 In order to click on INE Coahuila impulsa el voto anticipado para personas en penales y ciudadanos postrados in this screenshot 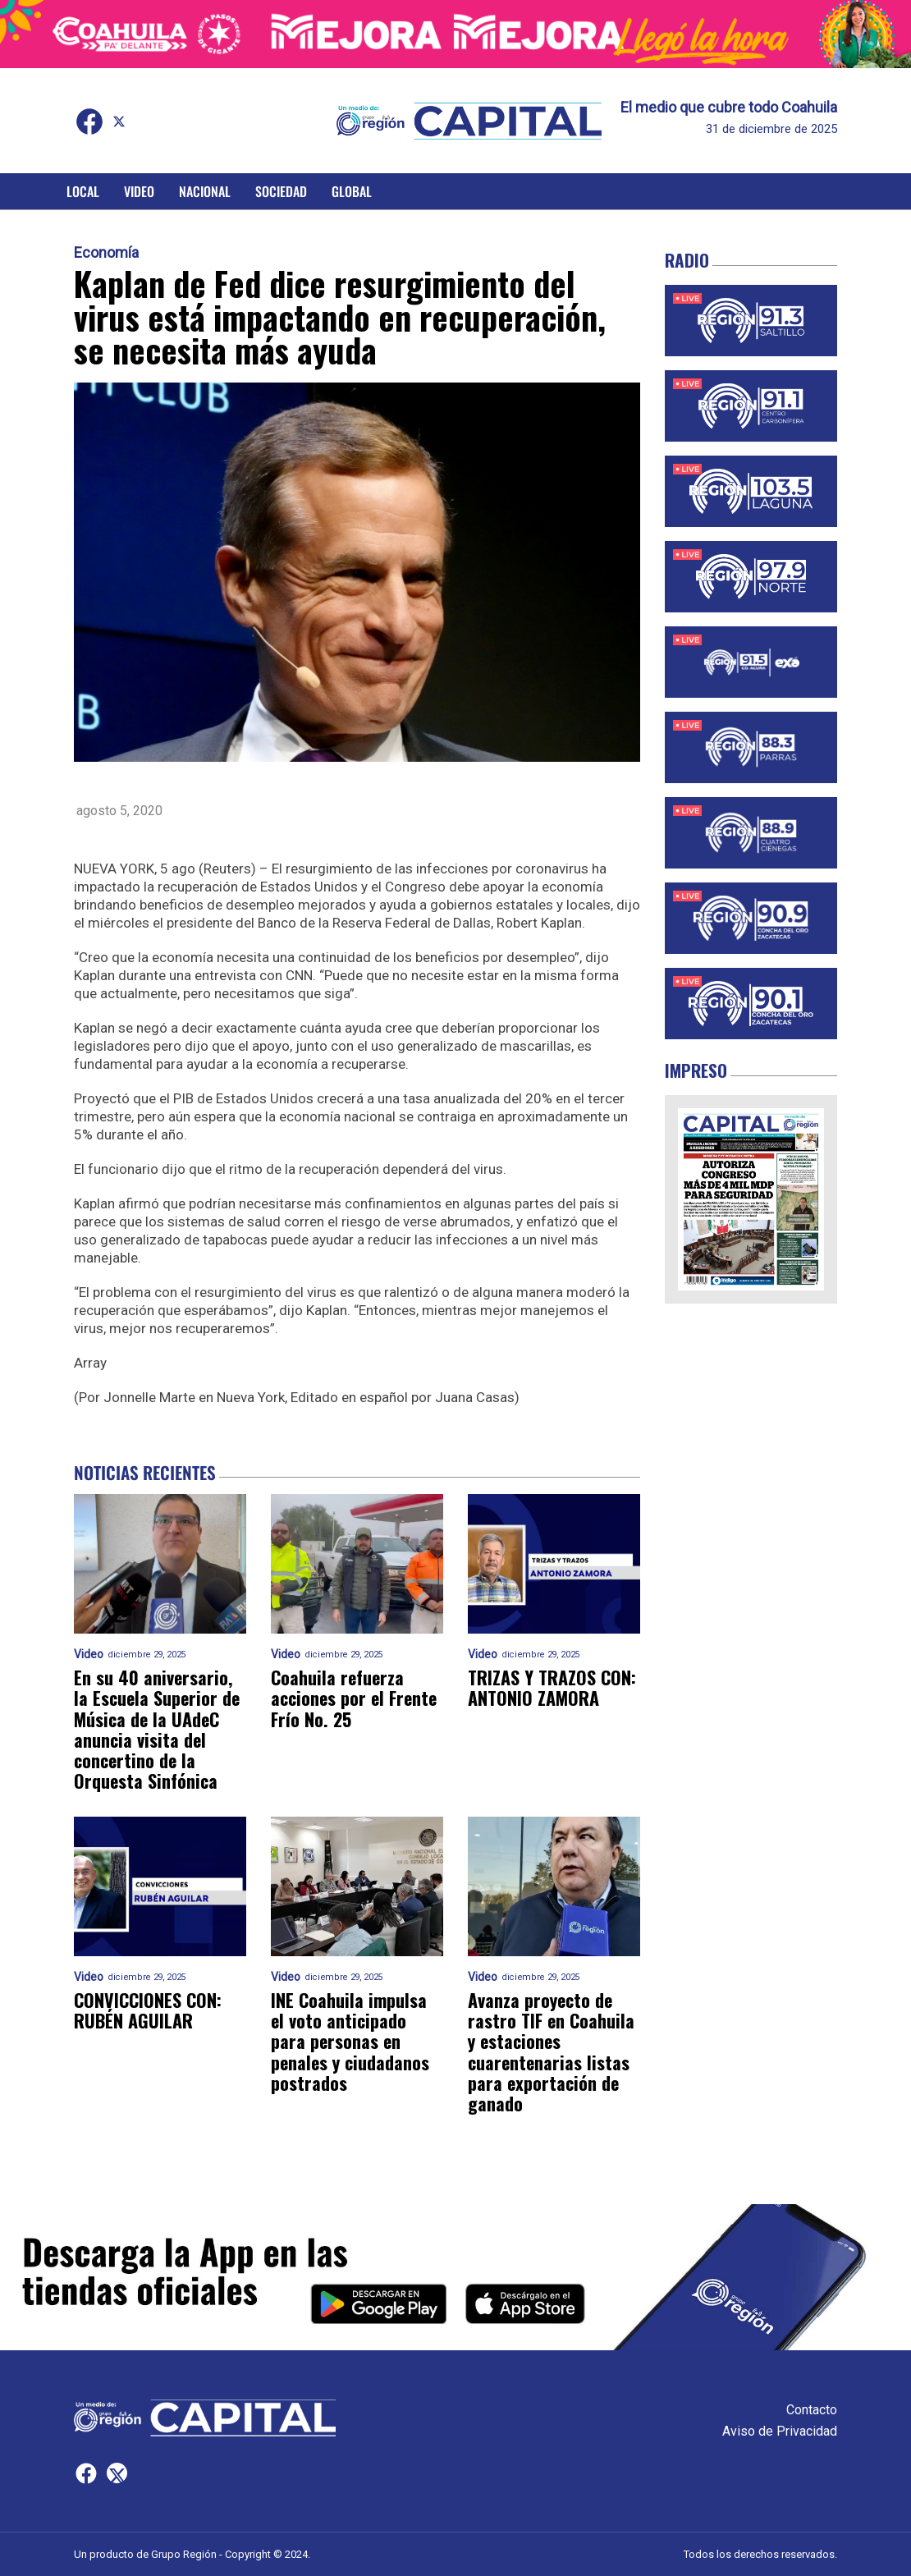, I will do `click(350, 2041)`.